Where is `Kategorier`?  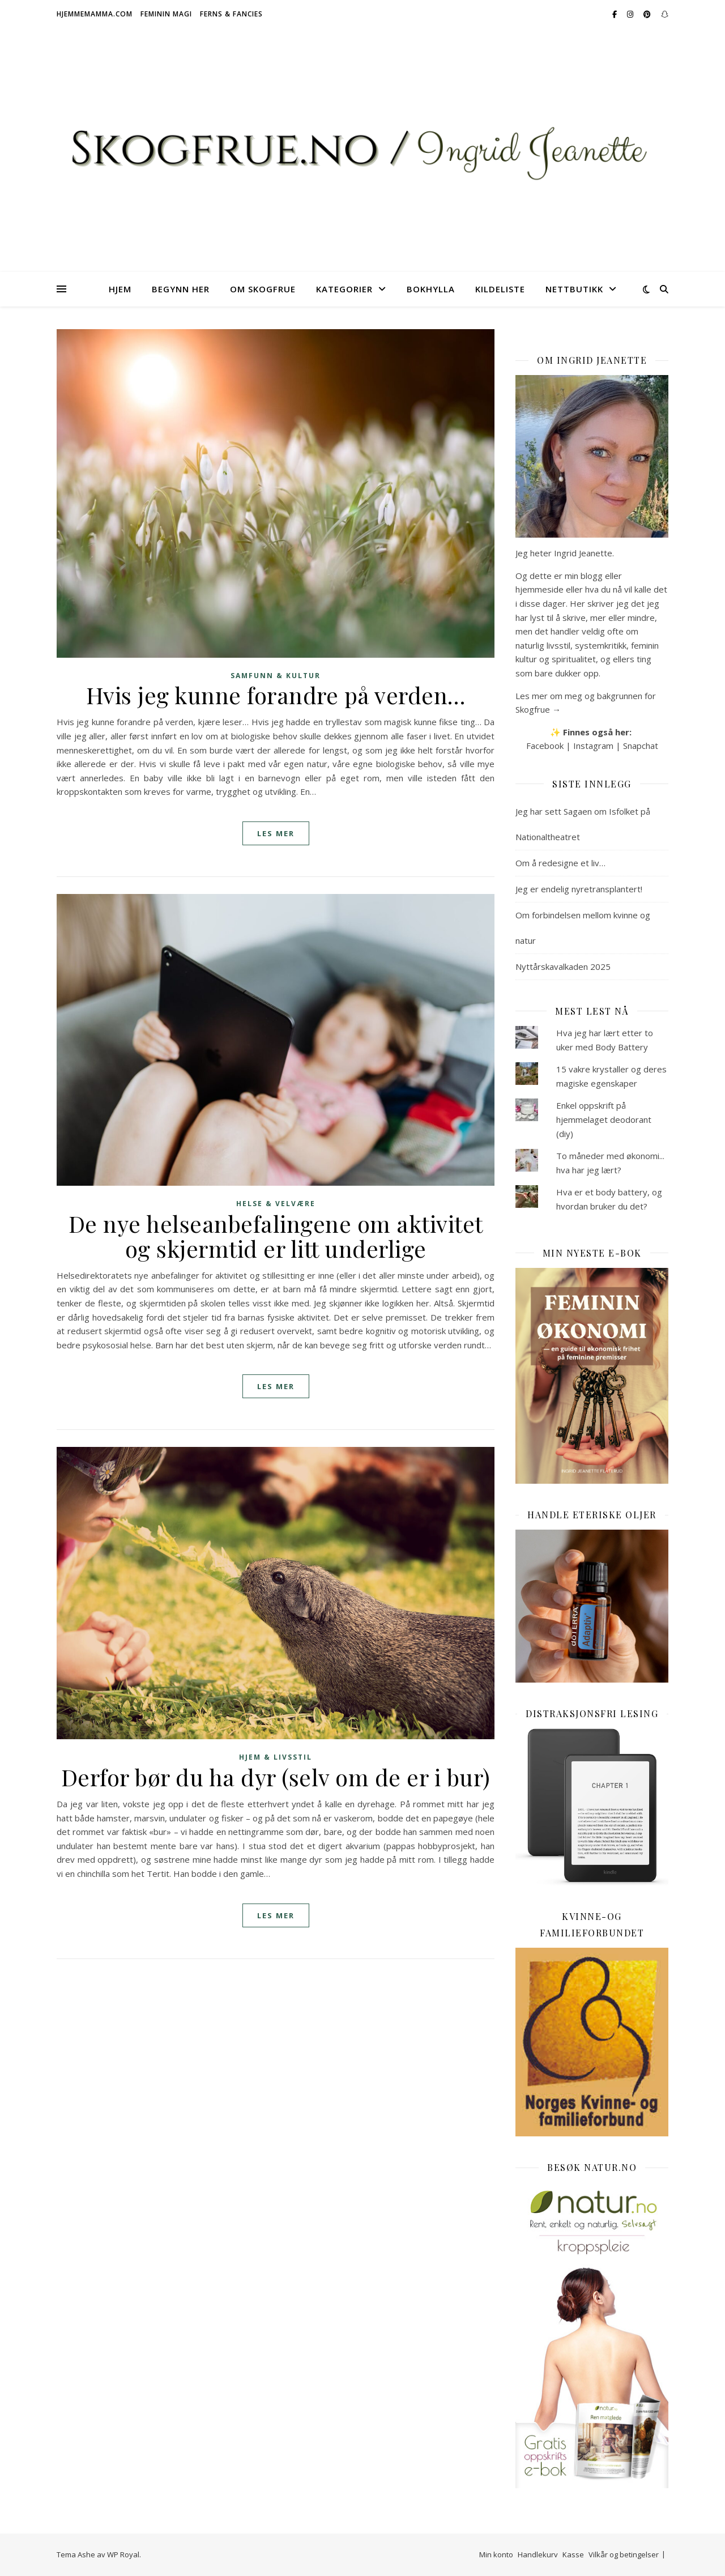
Kategorier is located at coordinates (344, 289).